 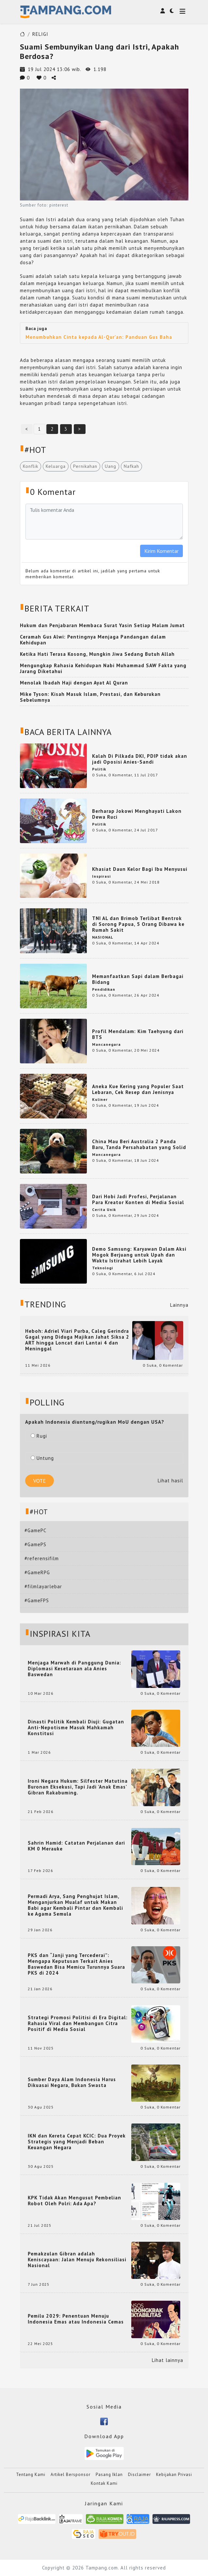 I want to click on Mancanegara, so click(x=106, y=1044).